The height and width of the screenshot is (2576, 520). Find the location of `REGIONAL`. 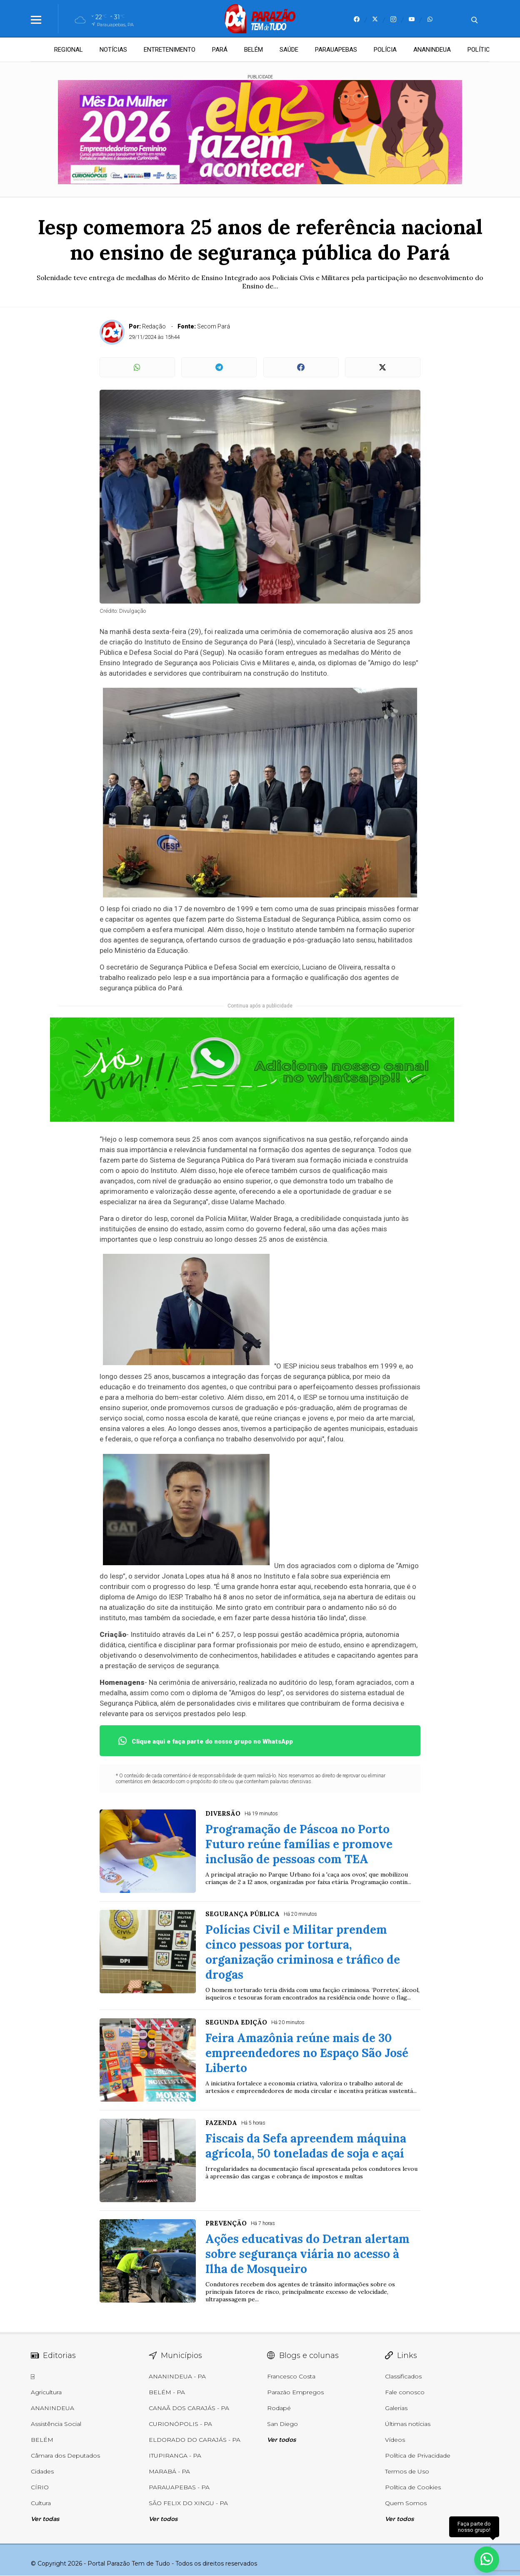

REGIONAL is located at coordinates (68, 49).